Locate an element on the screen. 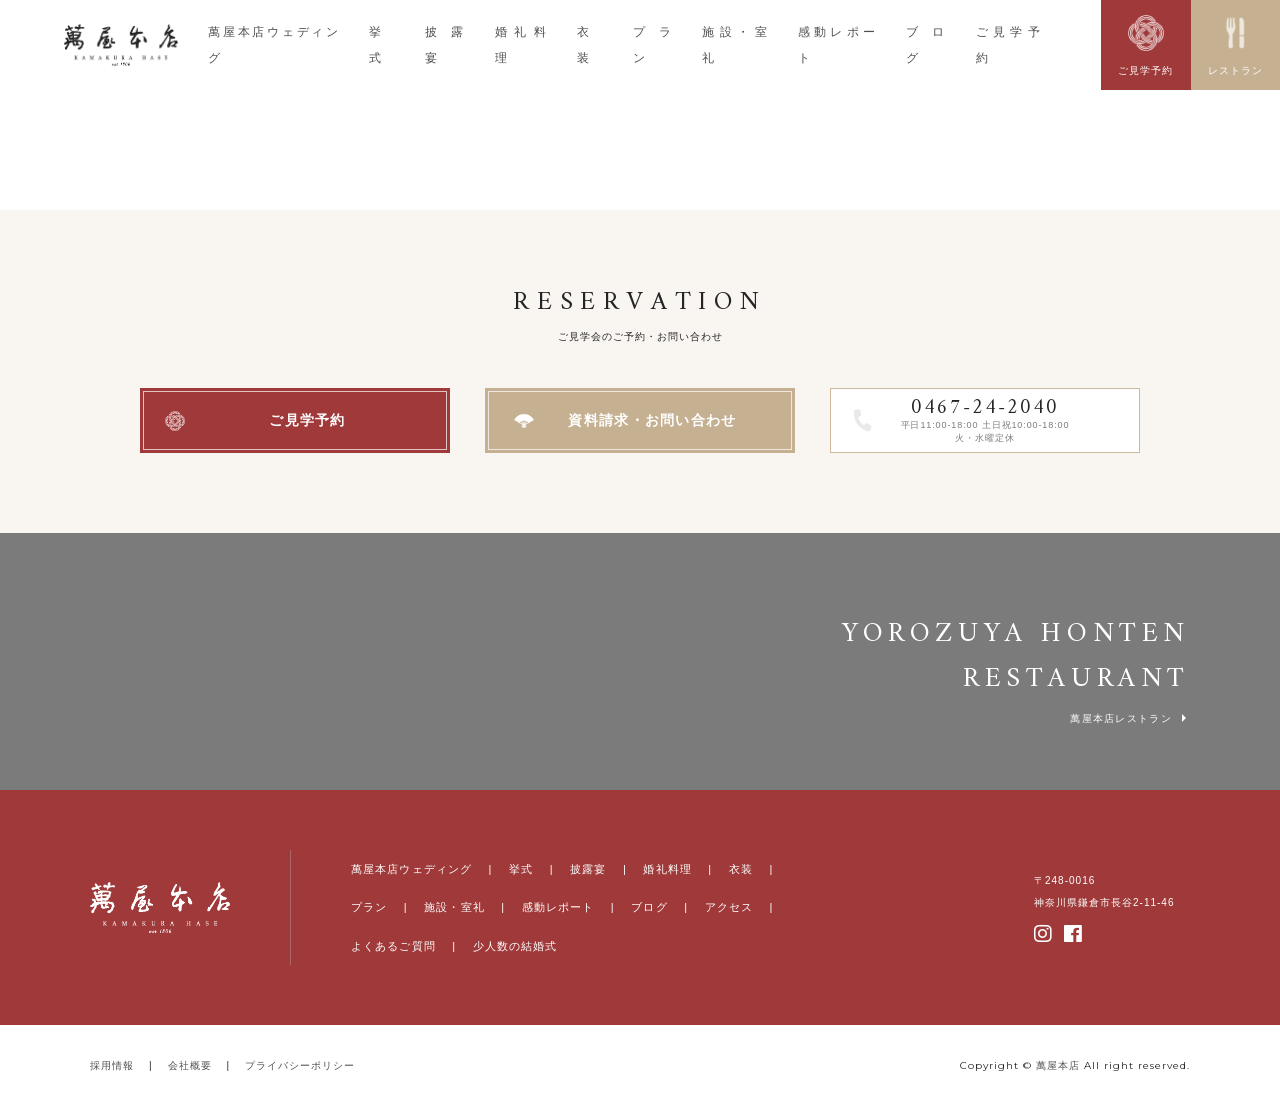  アクセス is located at coordinates (729, 907).